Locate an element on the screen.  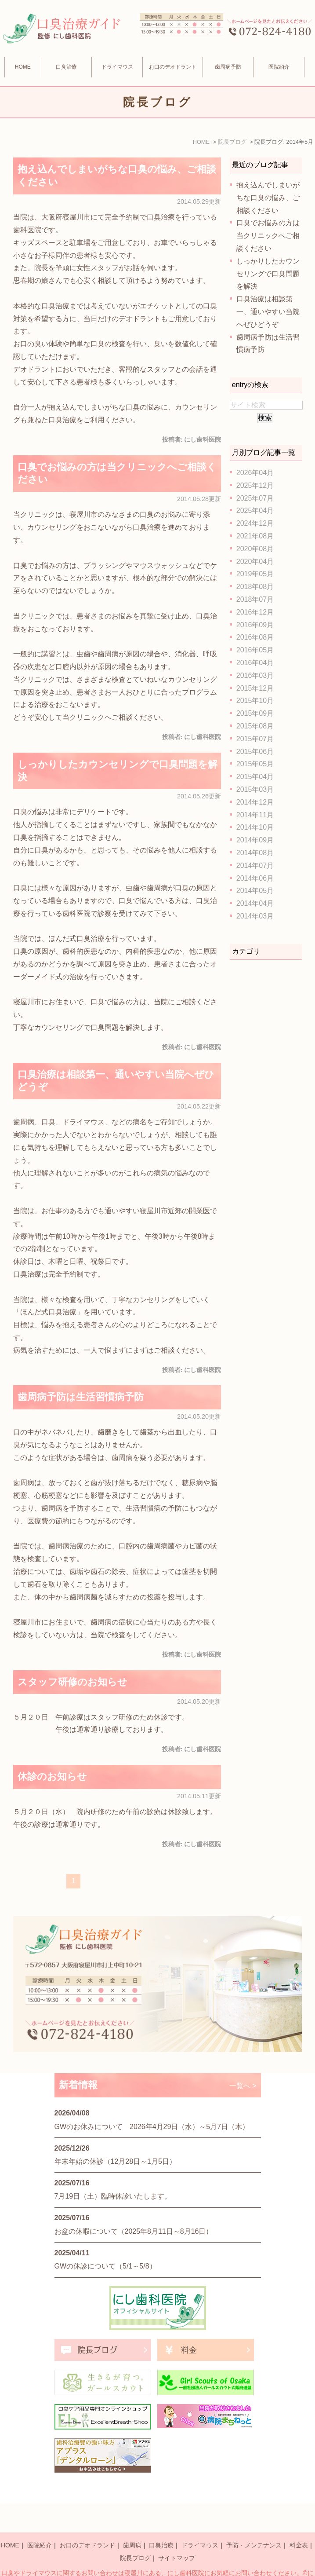
口臭治療は相談第一、通いやすい当院へぜひどうぞ is located at coordinates (268, 311).